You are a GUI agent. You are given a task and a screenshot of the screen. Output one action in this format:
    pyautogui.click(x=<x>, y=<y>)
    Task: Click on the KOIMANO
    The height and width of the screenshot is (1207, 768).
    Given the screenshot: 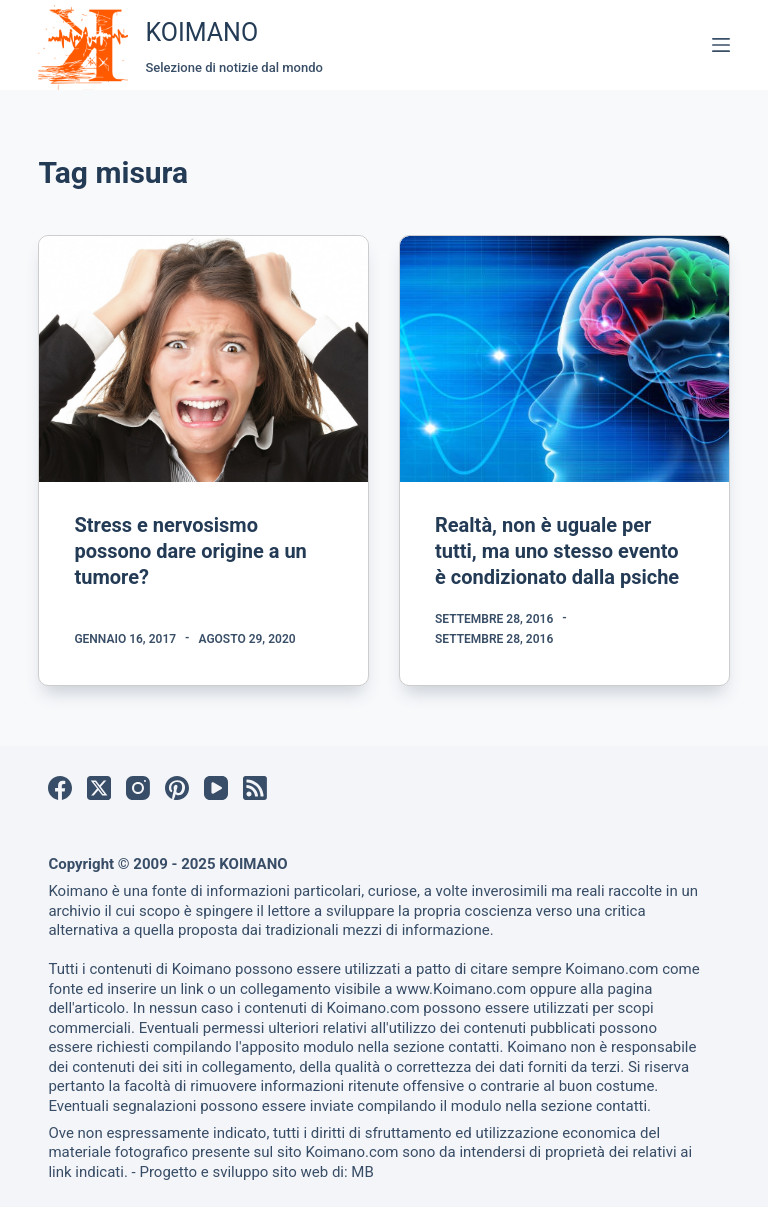 What is the action you would take?
    pyautogui.click(x=201, y=32)
    